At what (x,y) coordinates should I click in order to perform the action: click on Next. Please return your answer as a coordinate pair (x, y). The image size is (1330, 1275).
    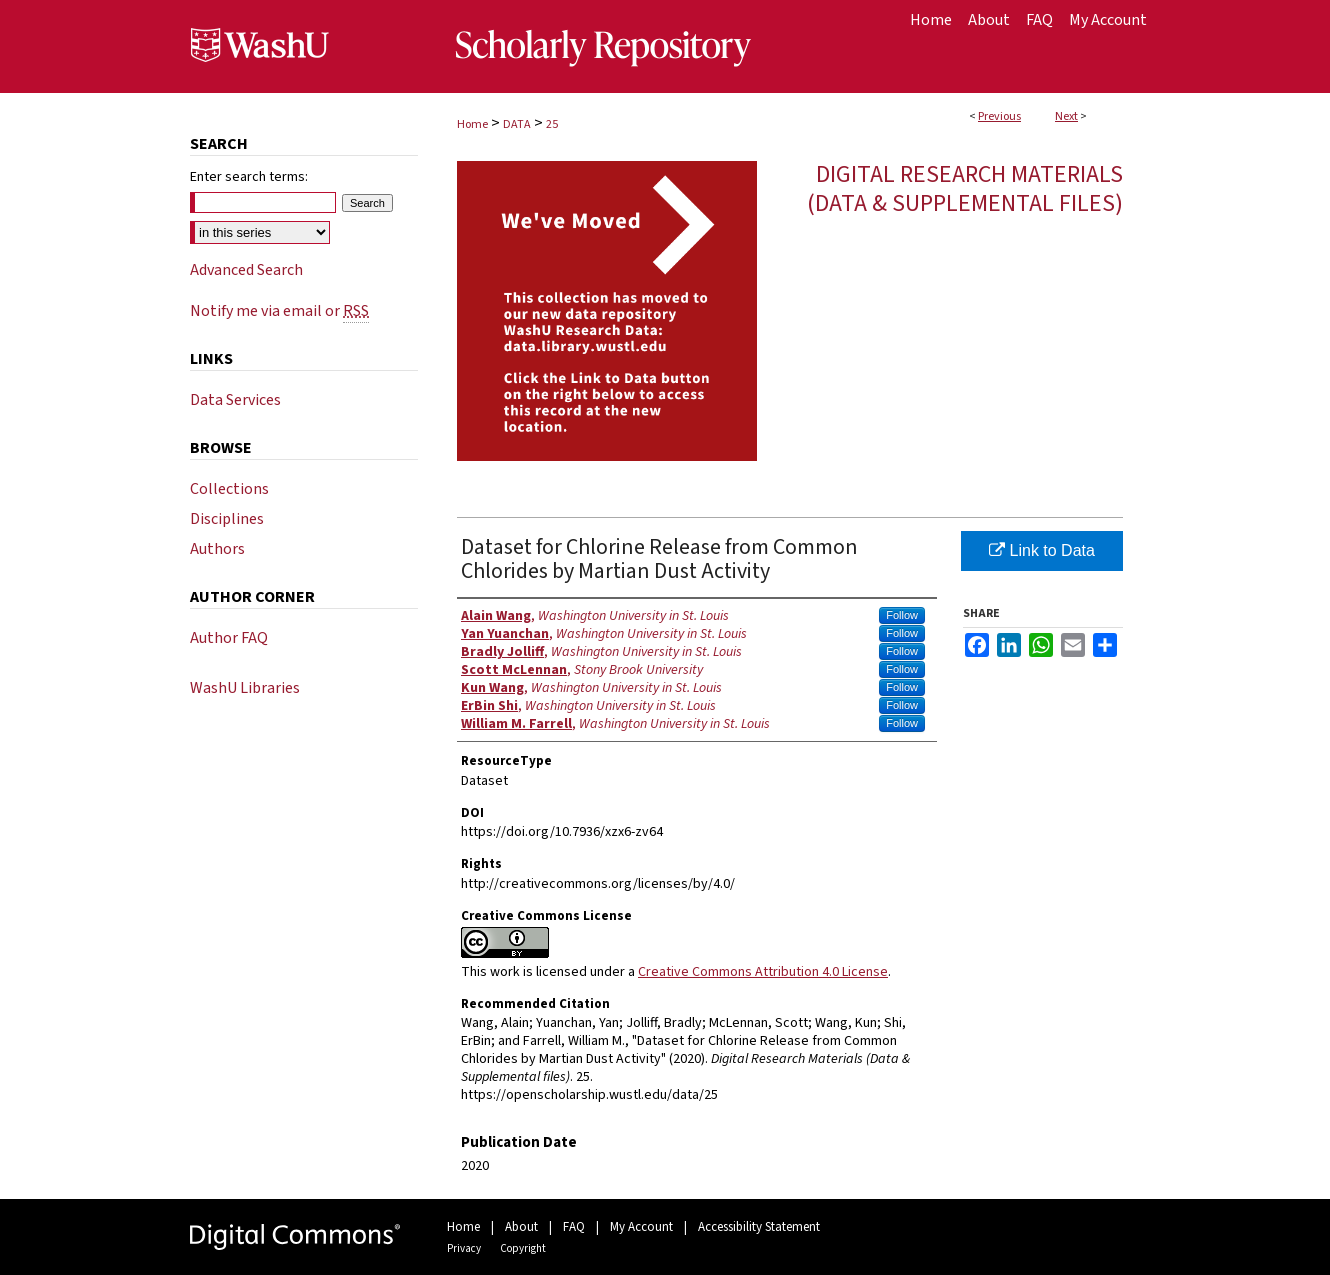
    Looking at the image, I should click on (1066, 116).